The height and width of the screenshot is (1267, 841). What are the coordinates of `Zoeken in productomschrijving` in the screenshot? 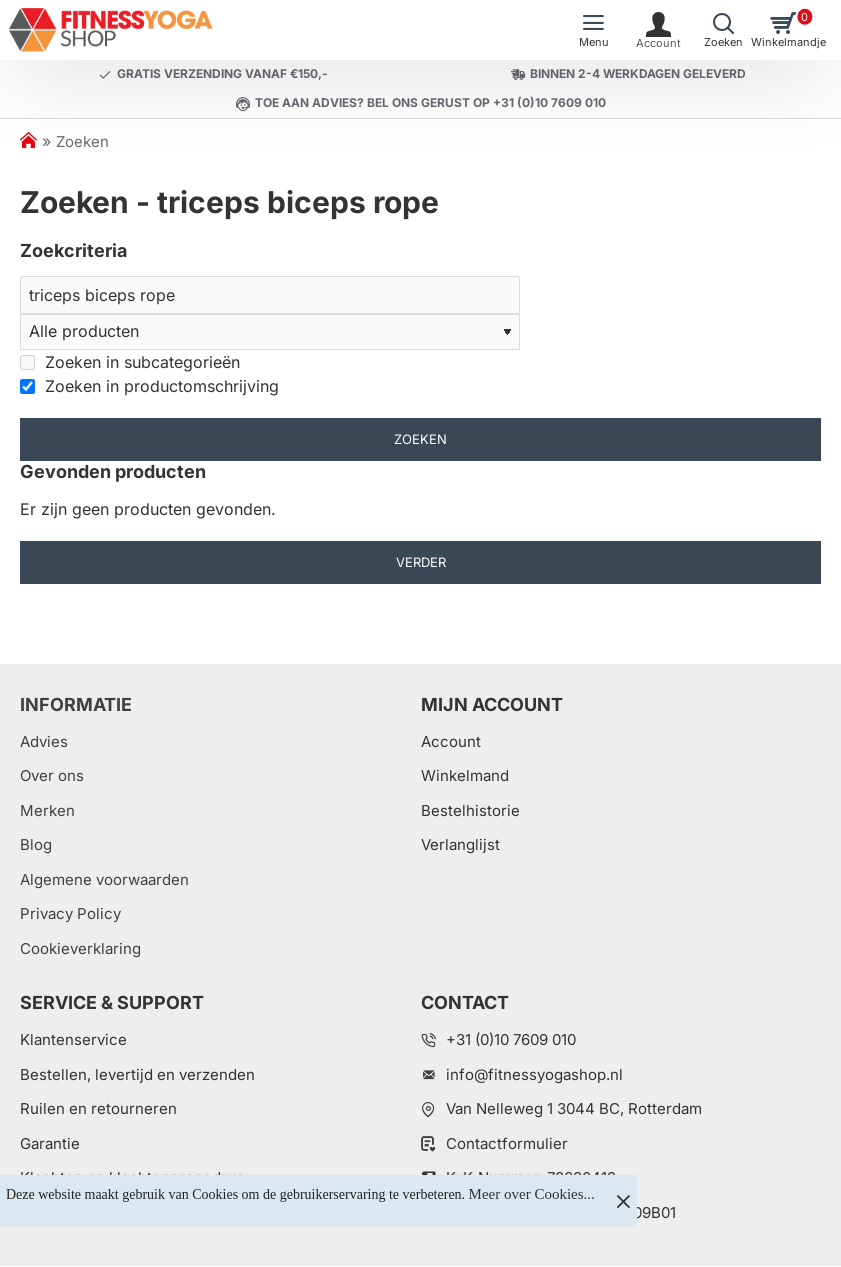 It's located at (149, 386).